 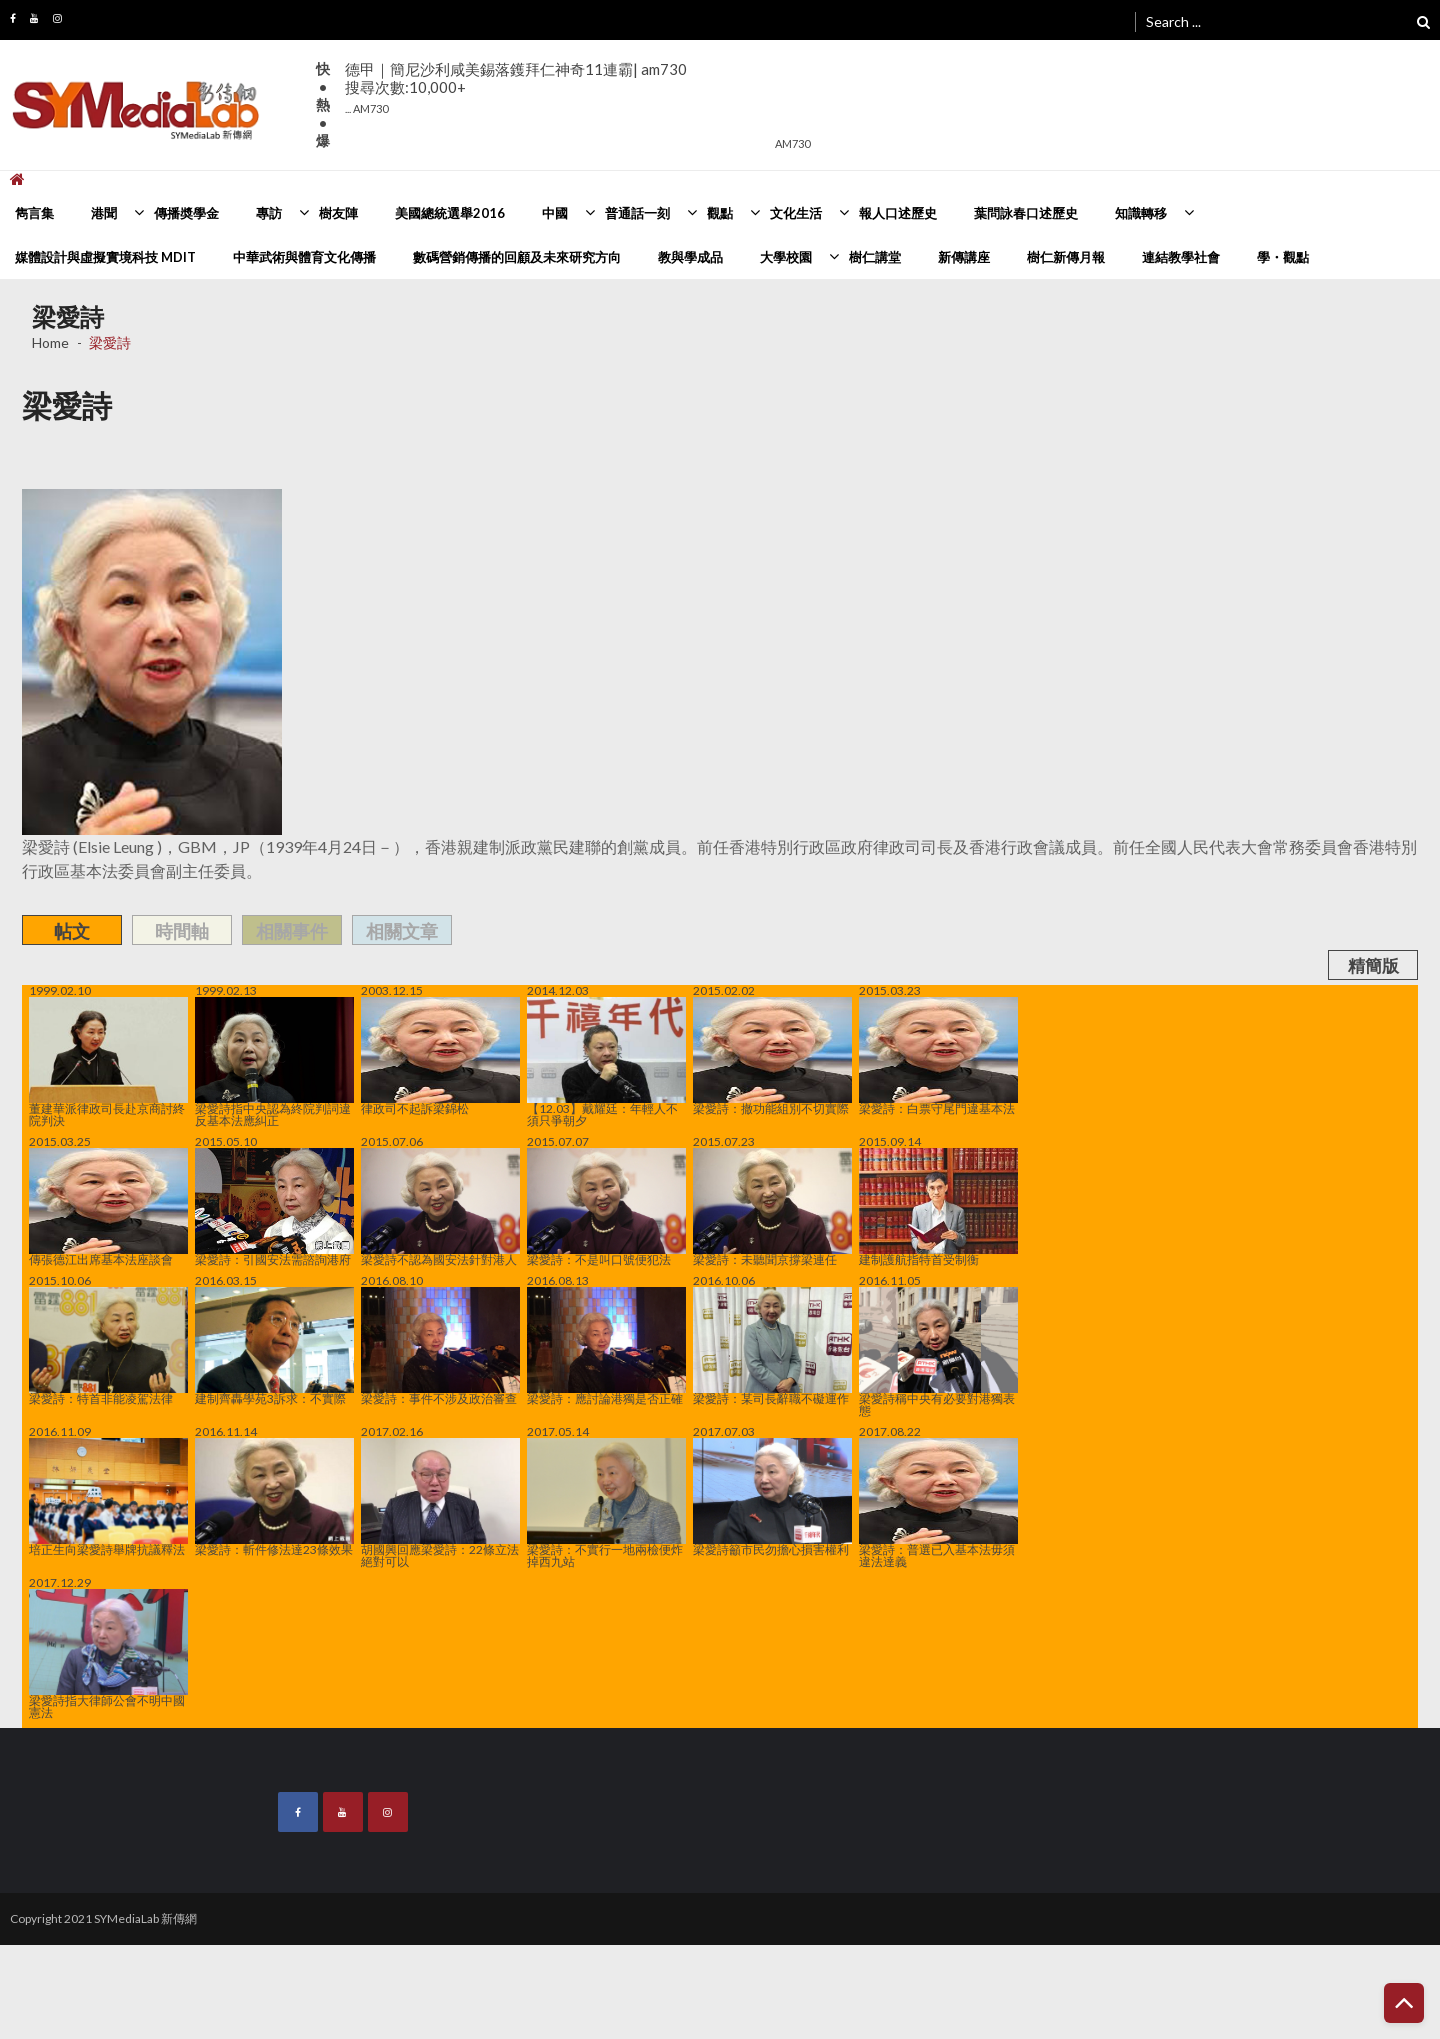 What do you see at coordinates (938, 1352) in the screenshot?
I see `梁愛詩稱中央有必要對港獨表態` at bounding box center [938, 1352].